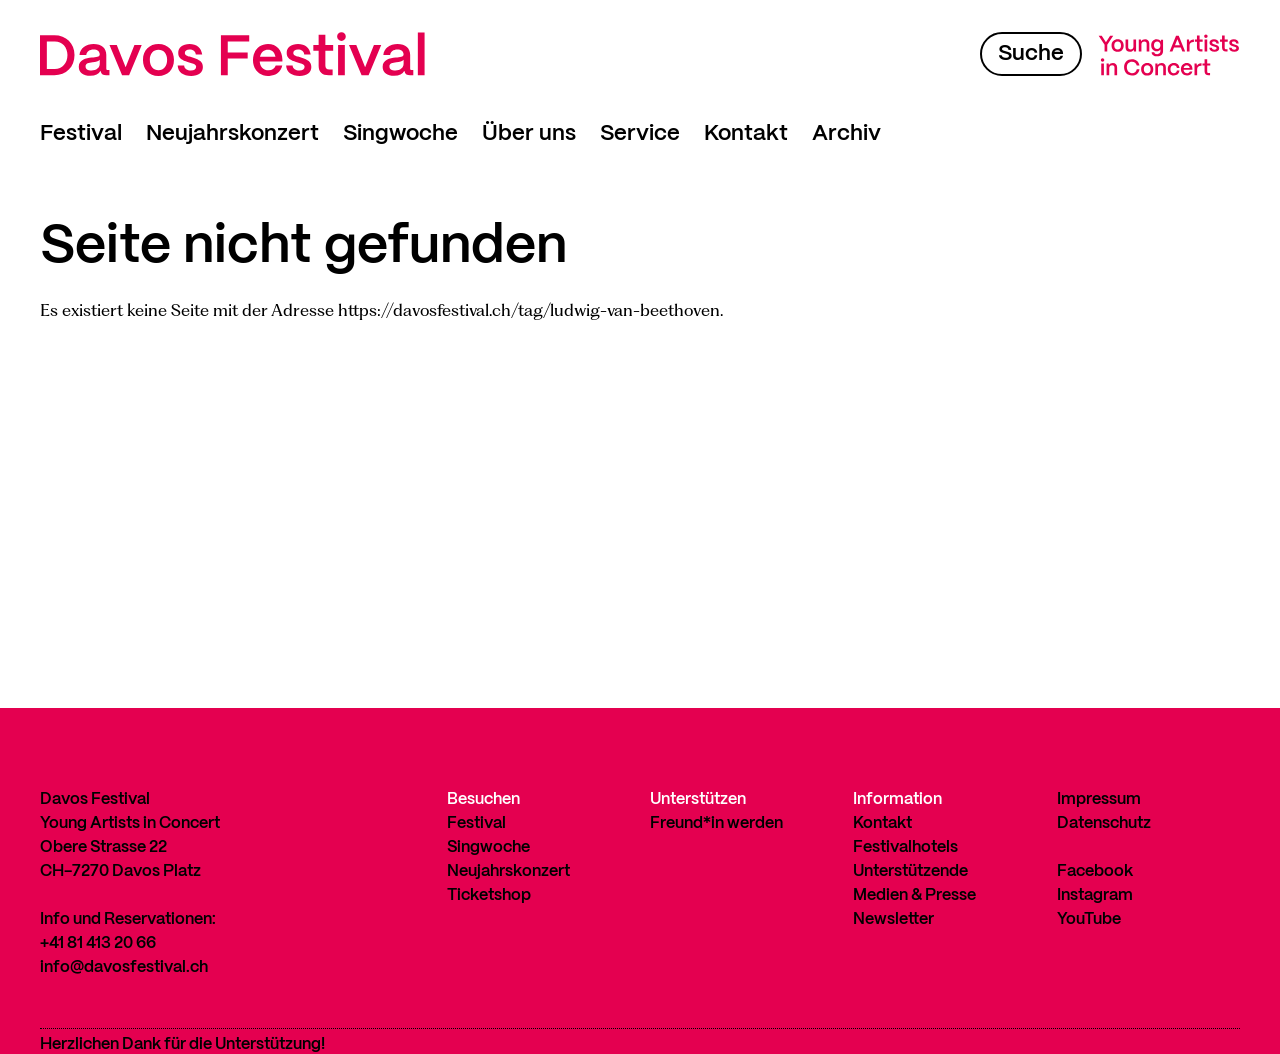  What do you see at coordinates (1099, 799) in the screenshot?
I see `Impressum` at bounding box center [1099, 799].